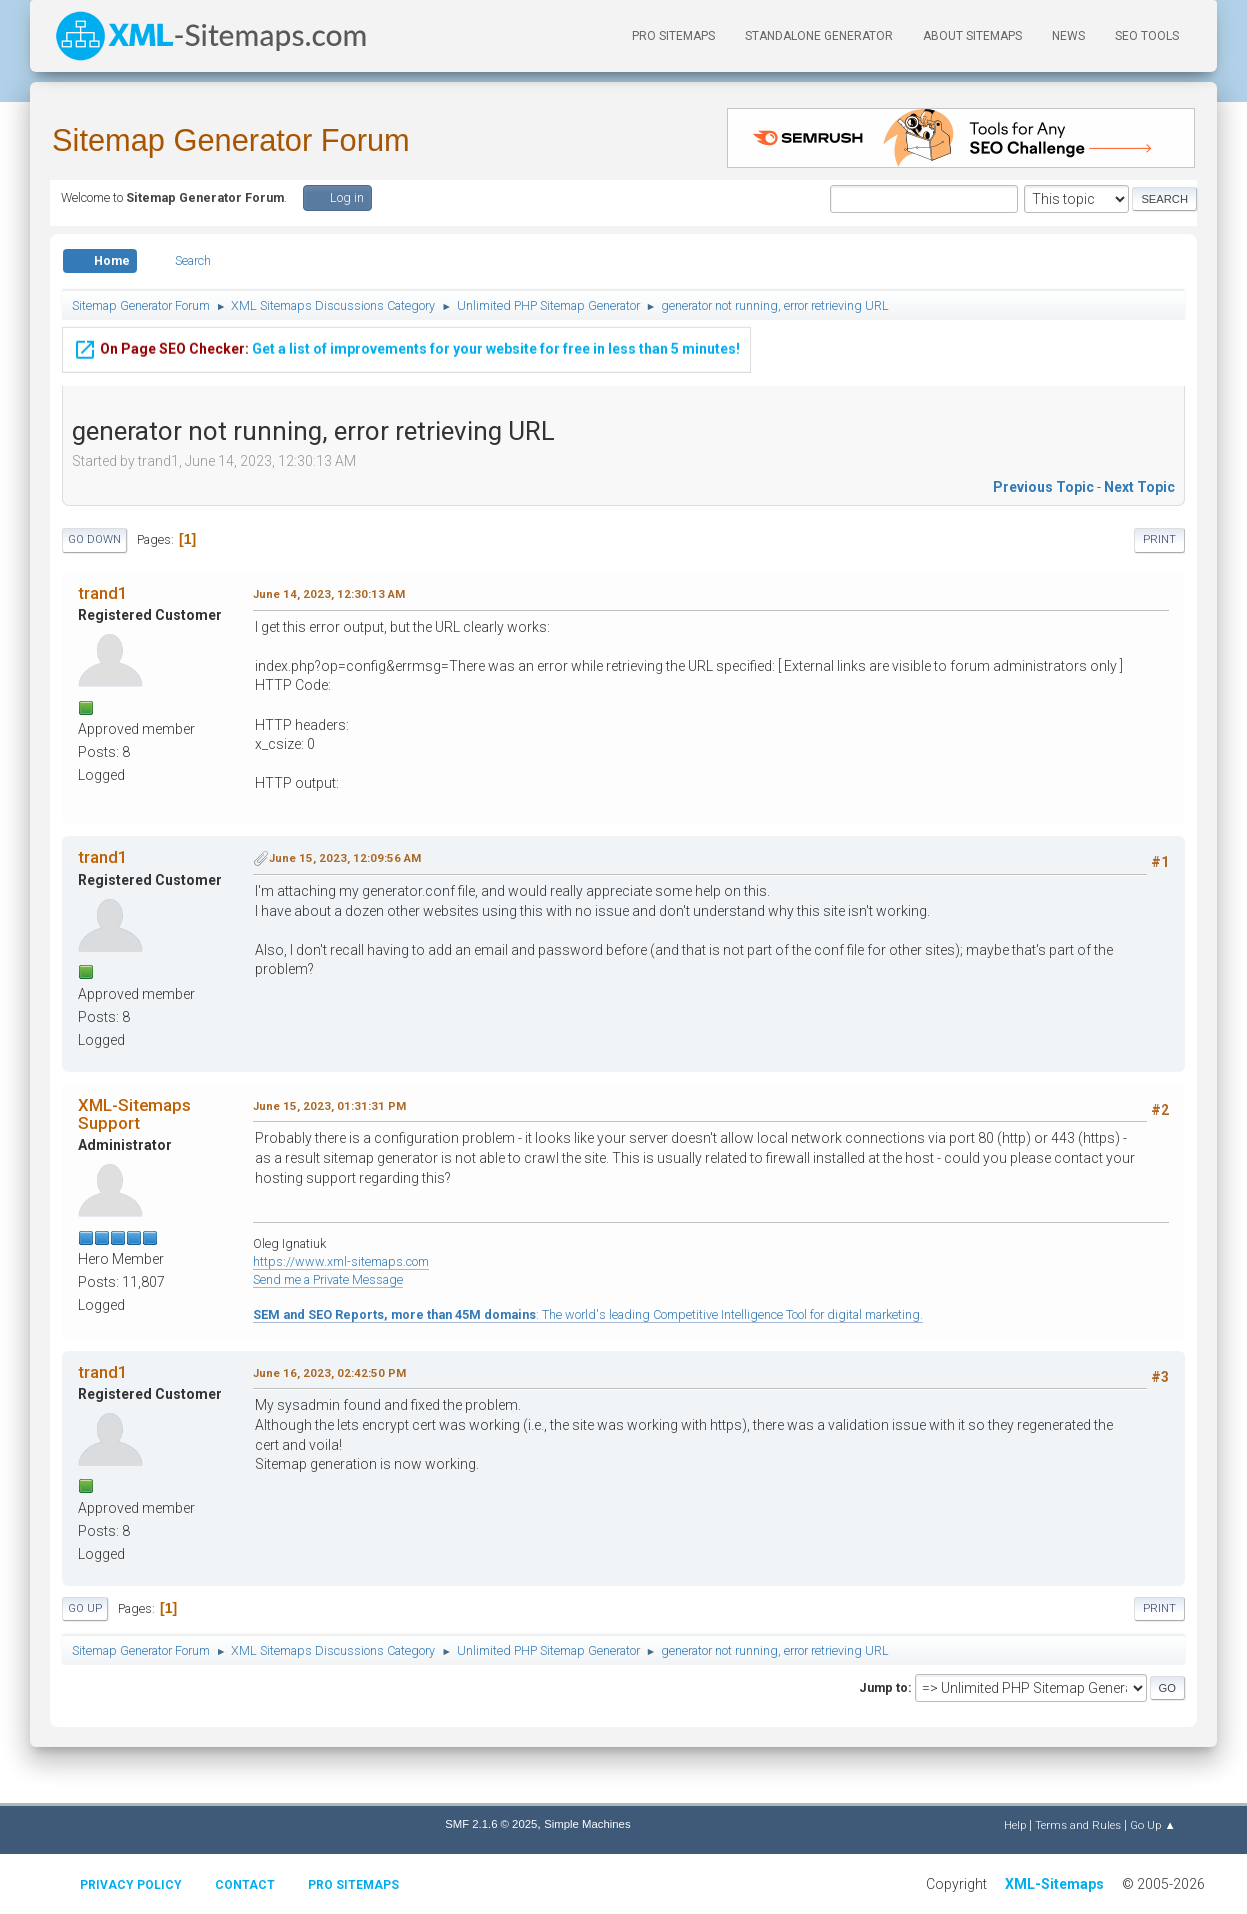 Image resolution: width=1247 pixels, height=1914 pixels. What do you see at coordinates (131, 1885) in the screenshot?
I see `Privacy policy` at bounding box center [131, 1885].